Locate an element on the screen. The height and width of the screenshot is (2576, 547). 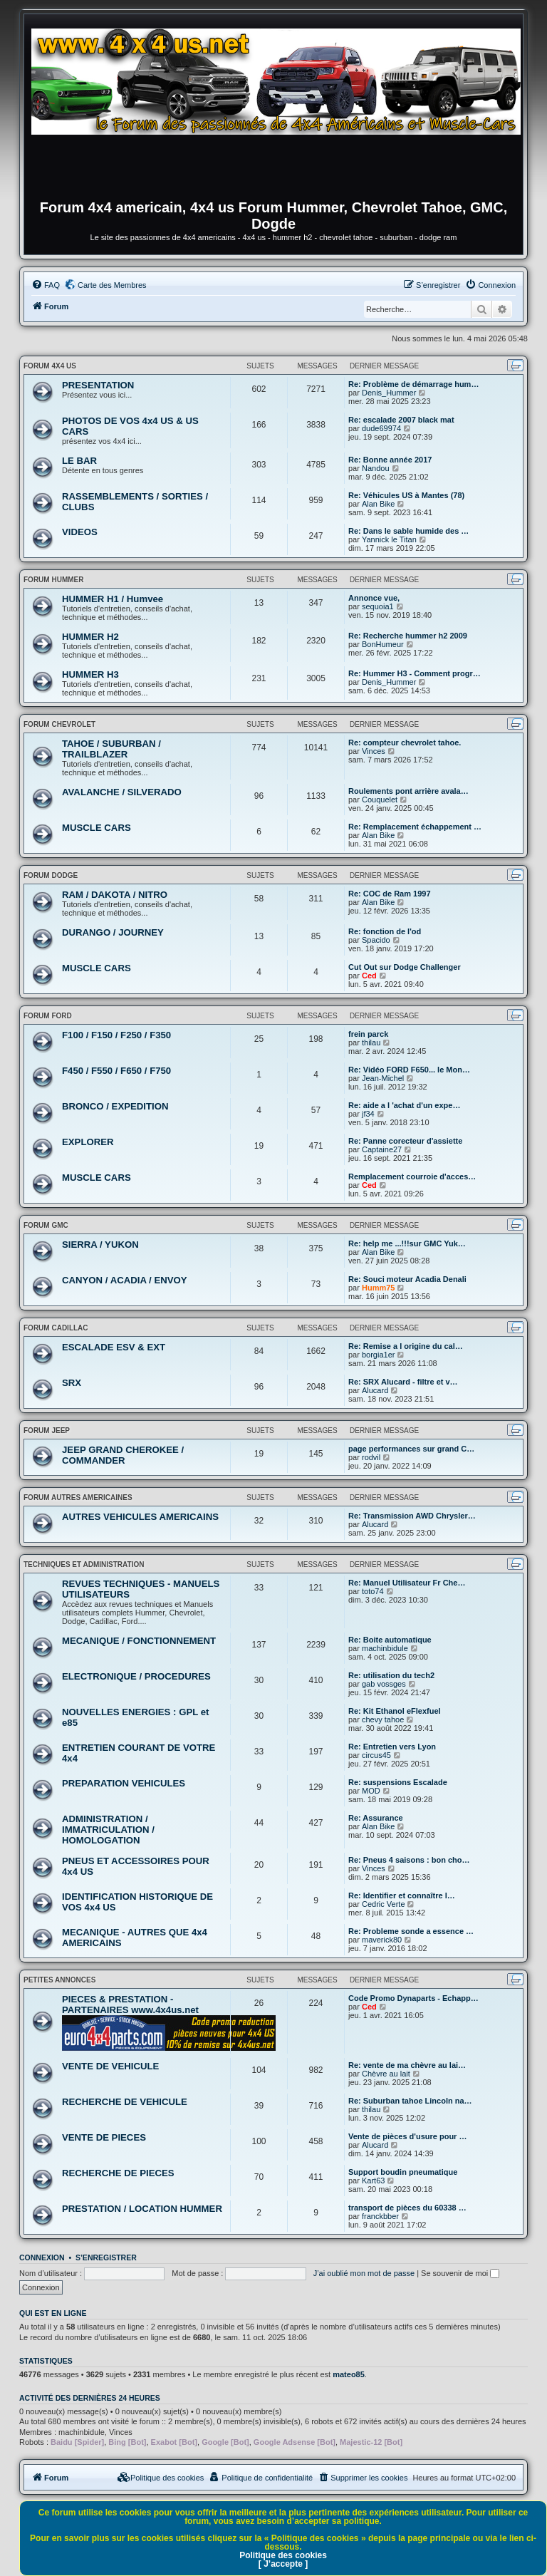
Re: vente de ma chèvre au lai… is located at coordinates (407, 2065).